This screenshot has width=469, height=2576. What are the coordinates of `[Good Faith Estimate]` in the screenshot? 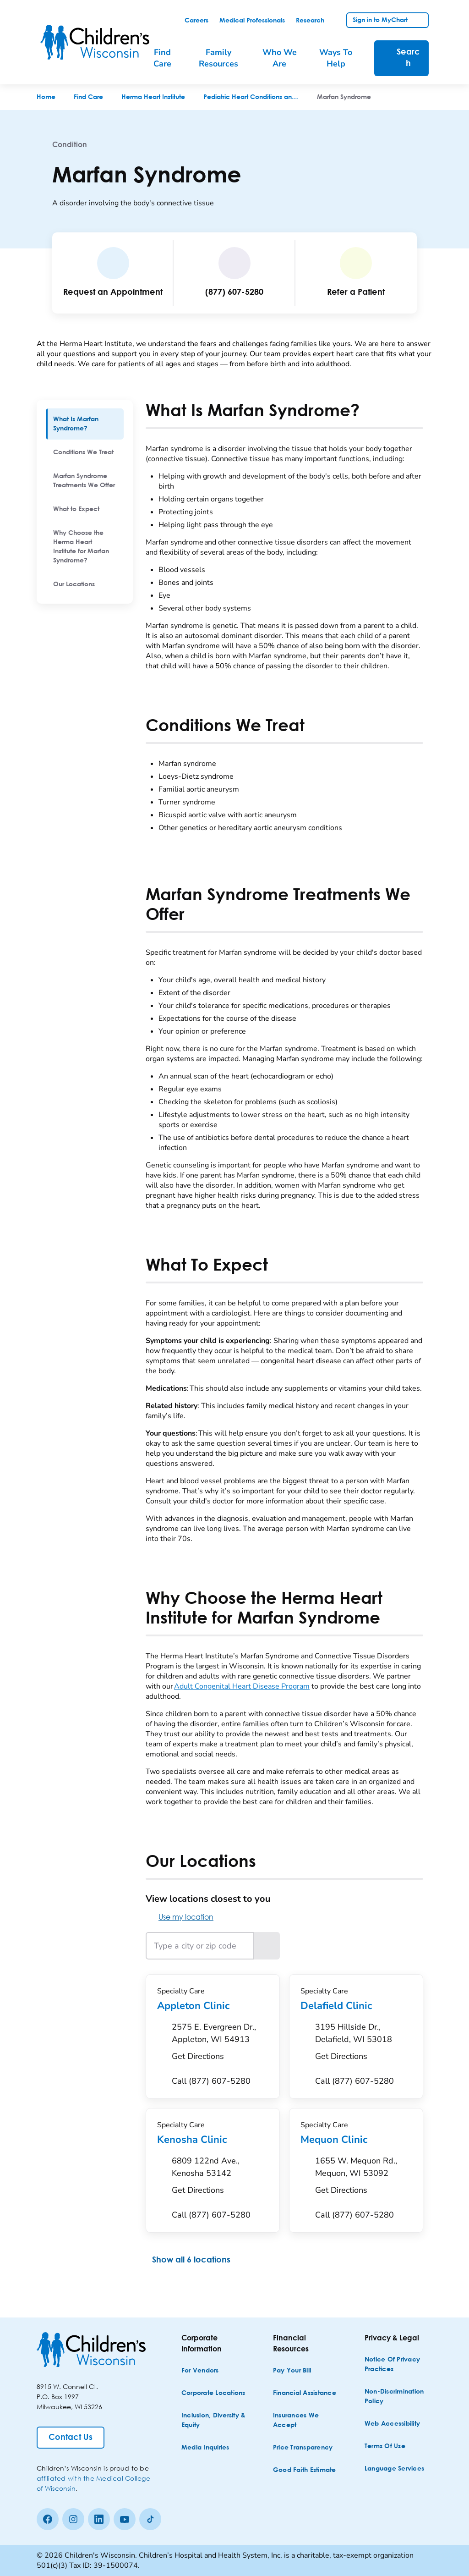 It's located at (304, 2470).